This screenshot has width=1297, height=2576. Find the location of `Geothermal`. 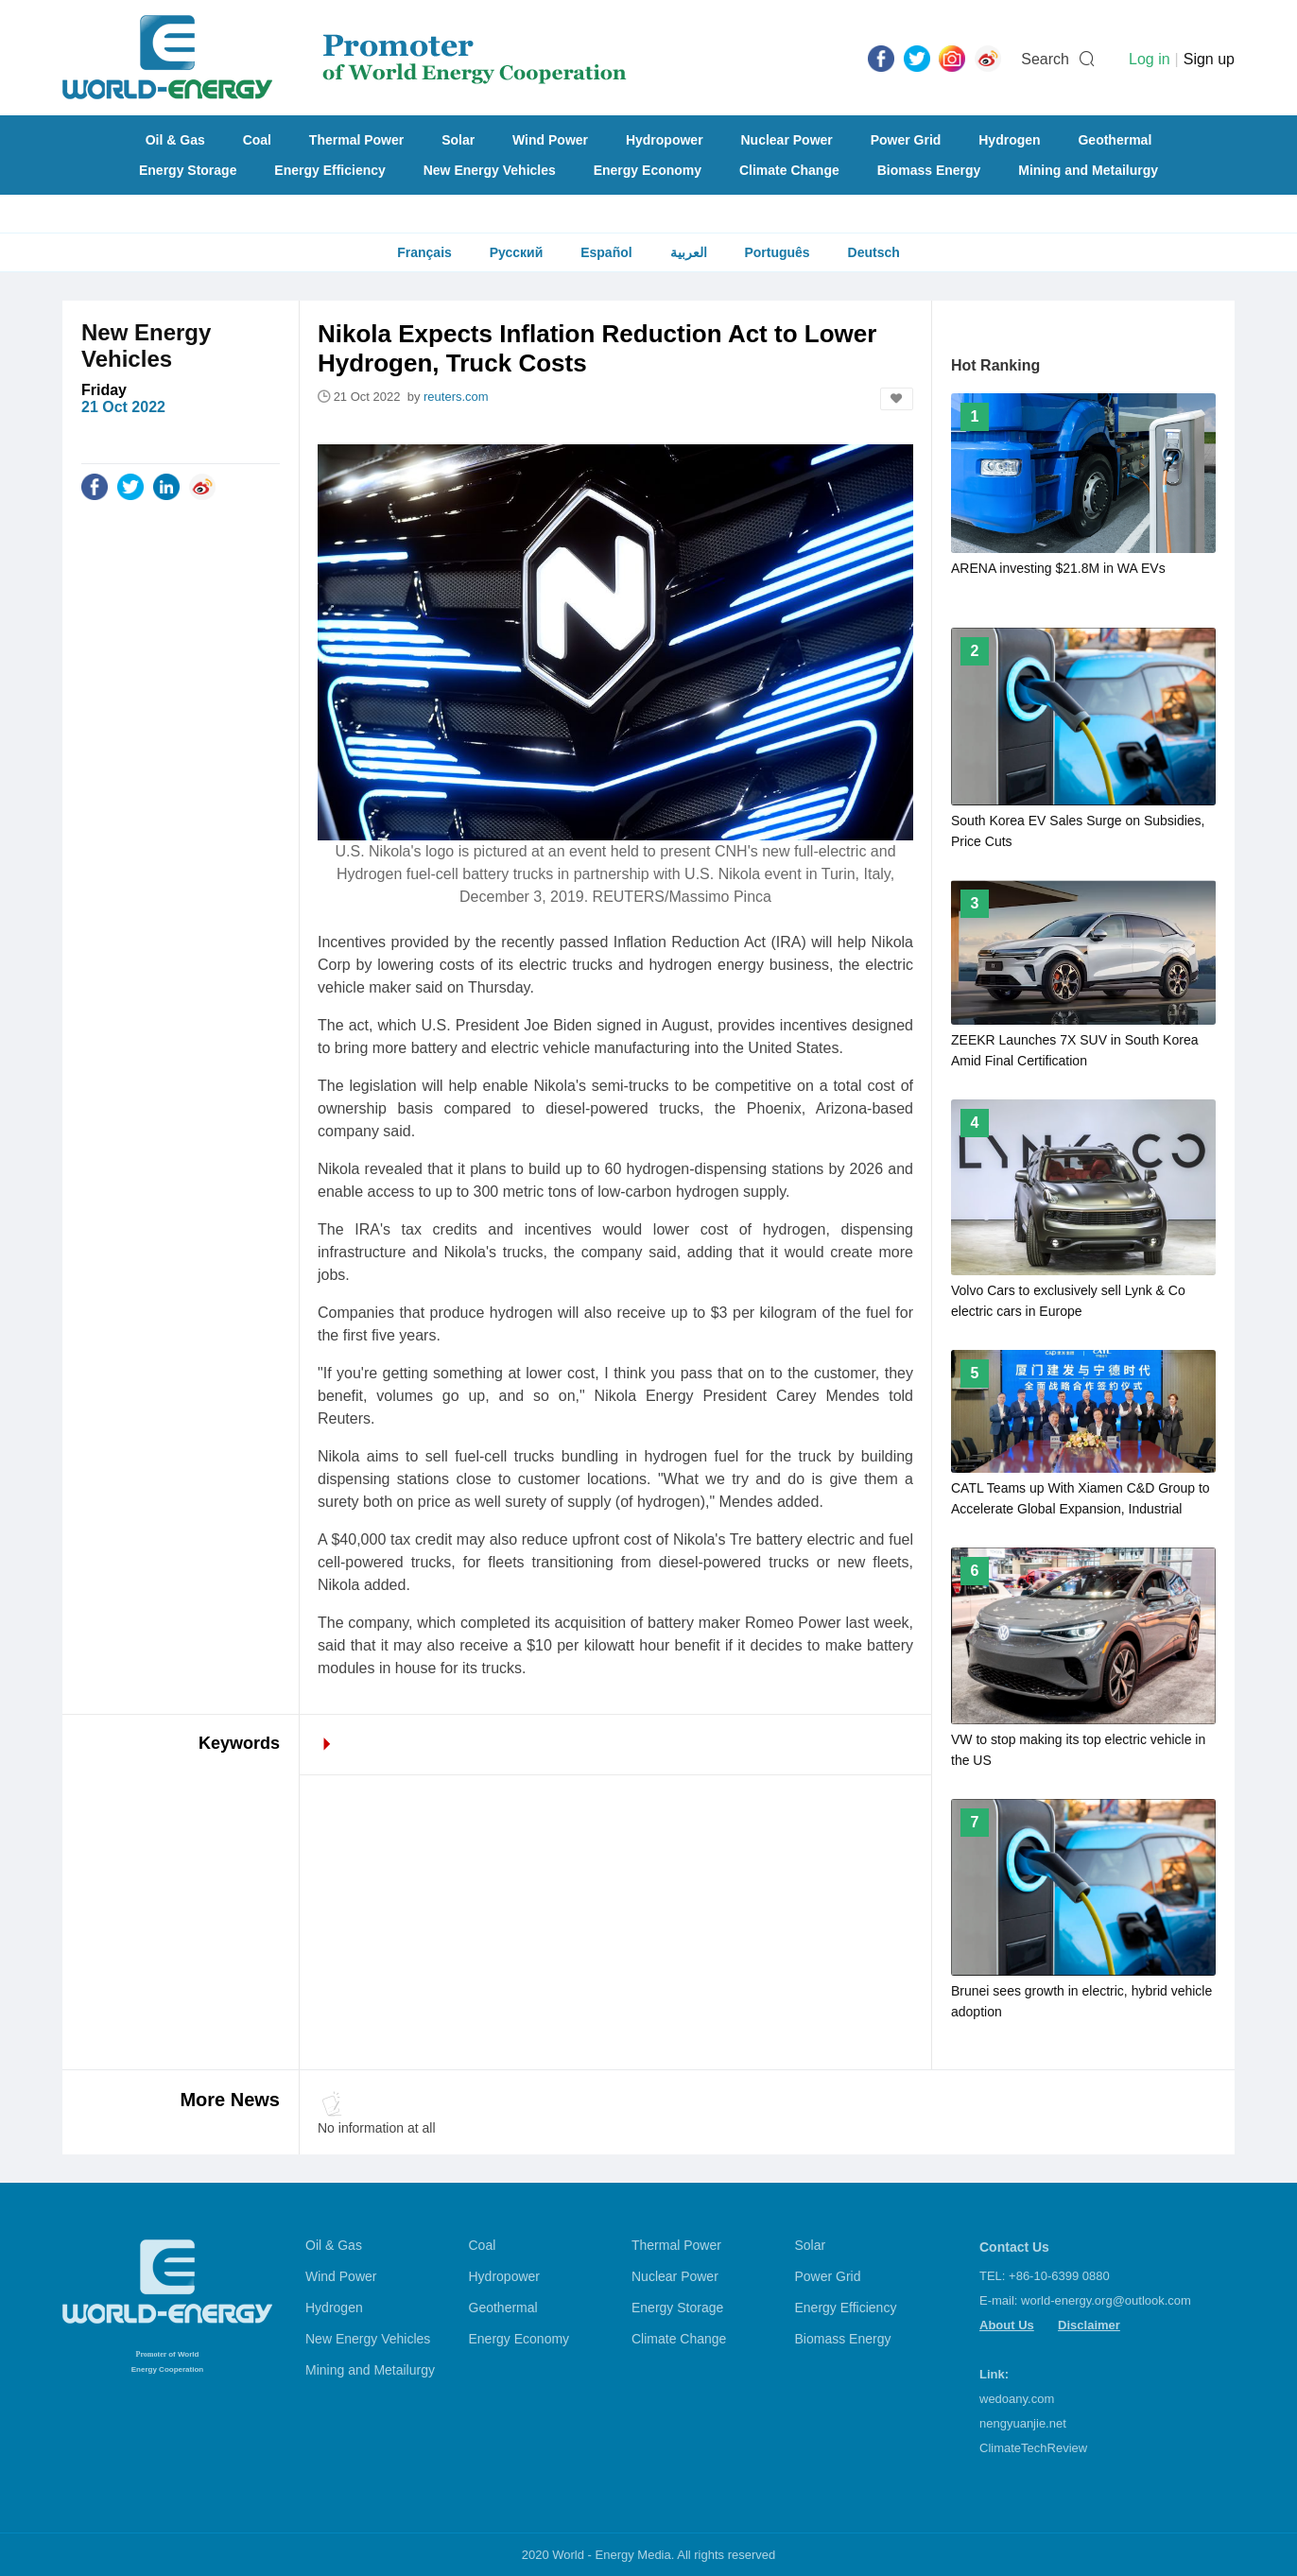

Geothermal is located at coordinates (1114, 139).